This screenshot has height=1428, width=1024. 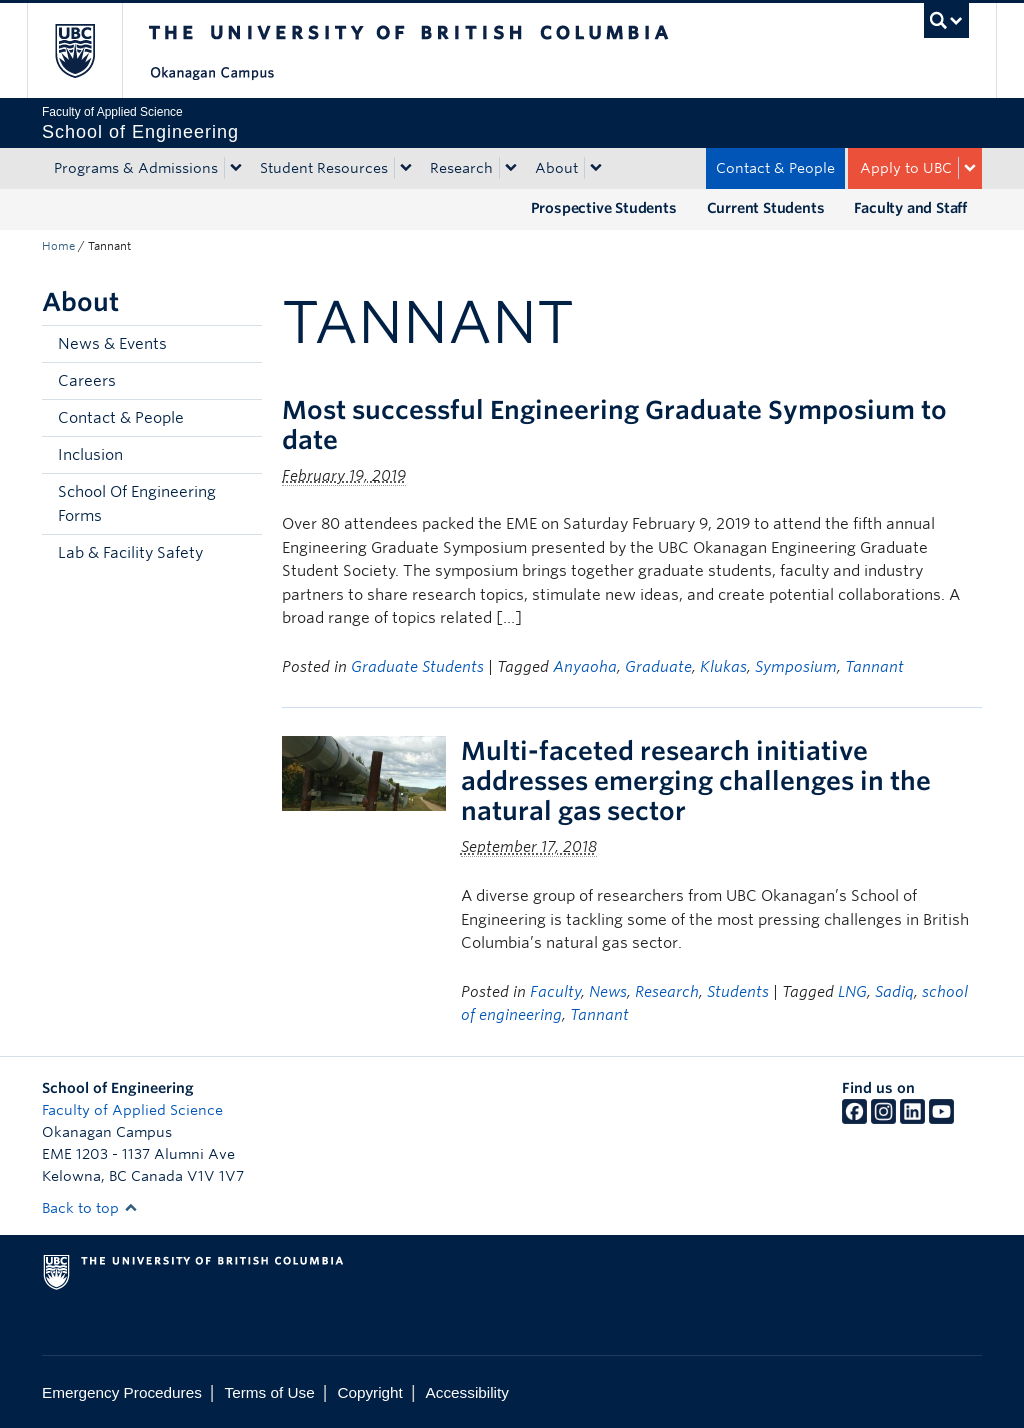 I want to click on The University of British Columbia, so click(x=89, y=50).